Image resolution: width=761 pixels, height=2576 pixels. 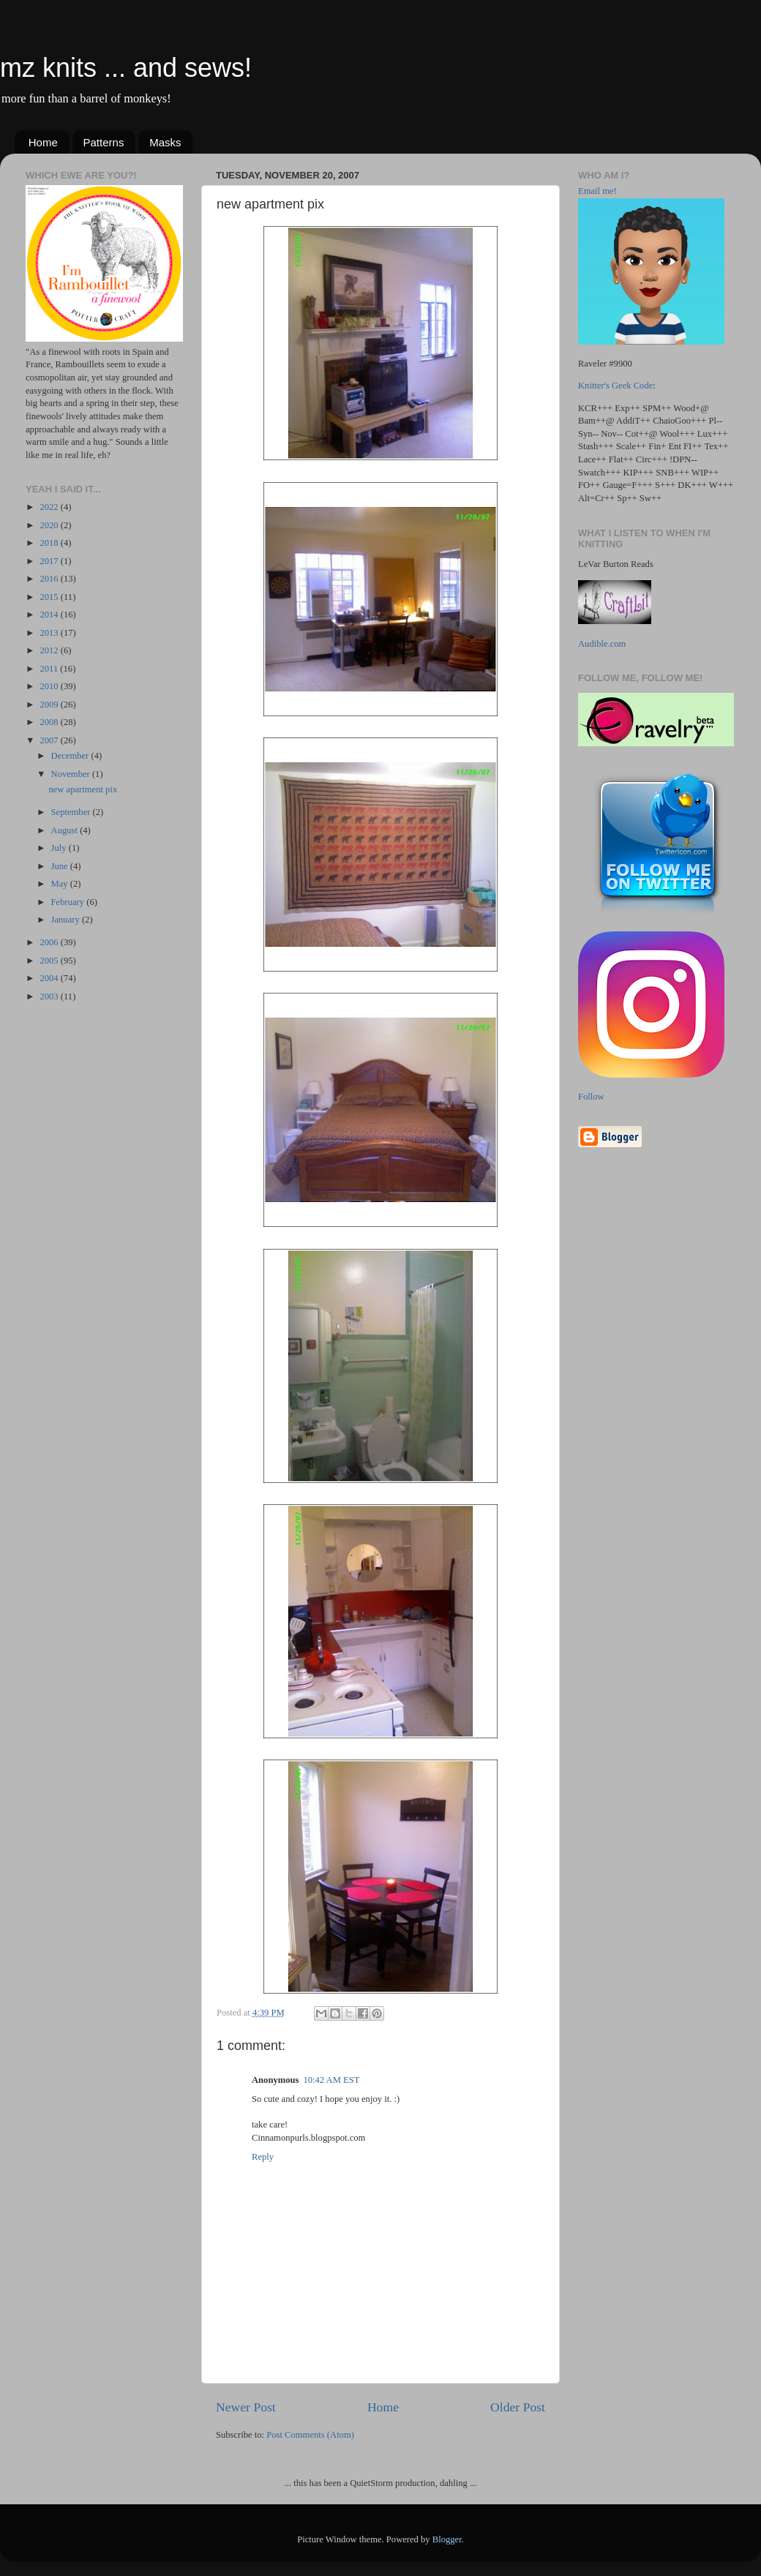 I want to click on 2010, so click(x=50, y=686).